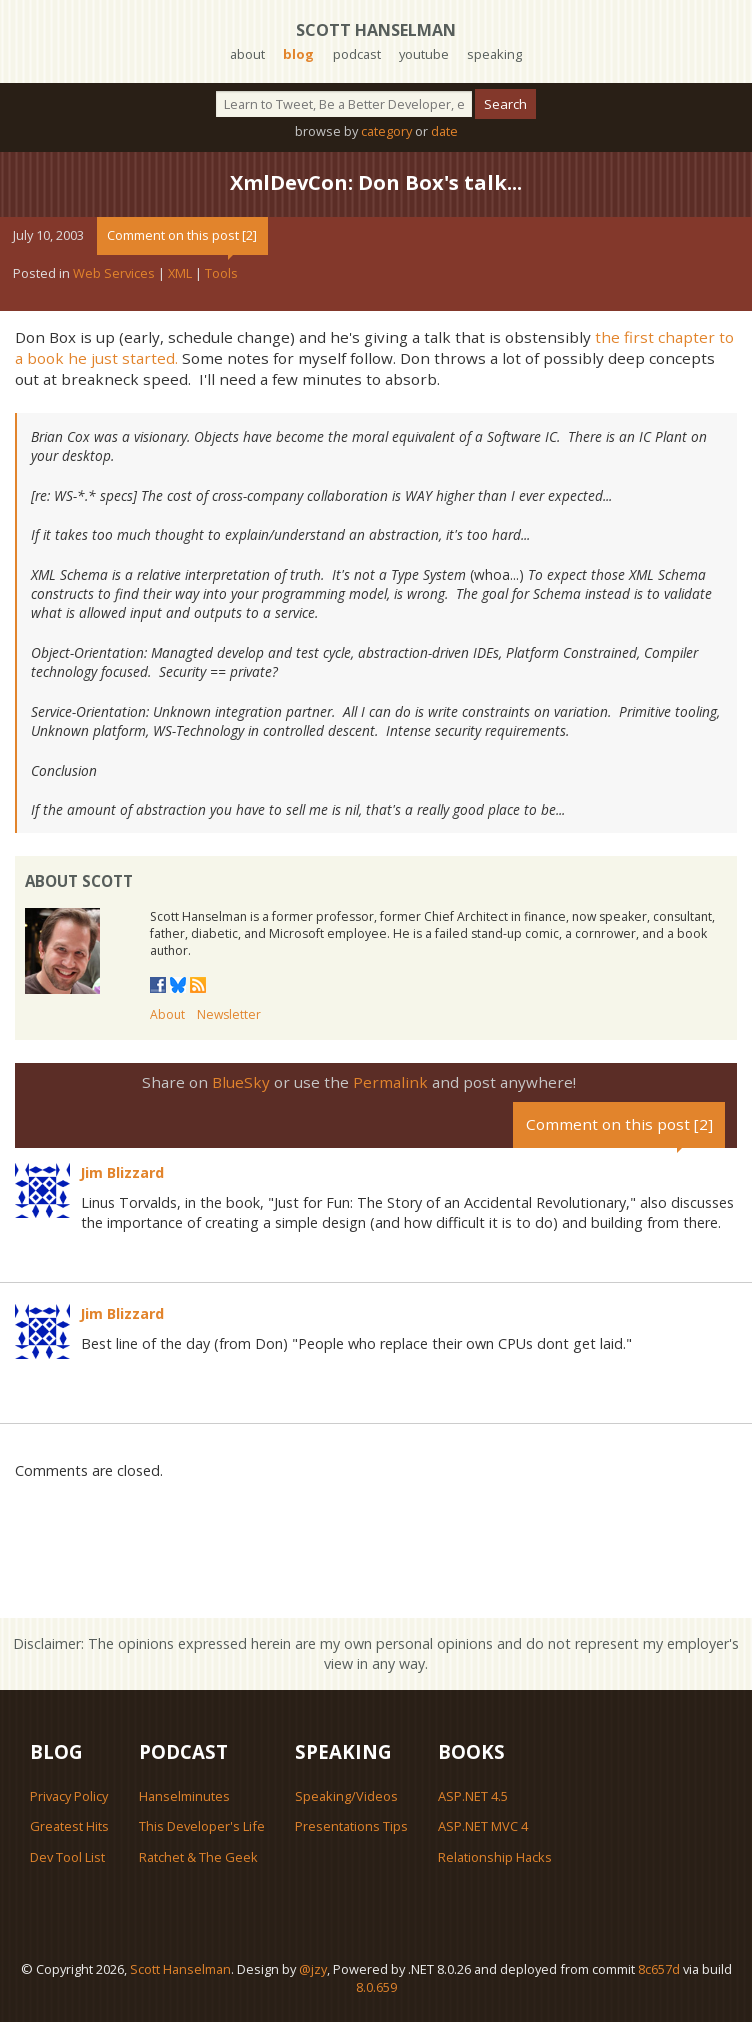  What do you see at coordinates (182, 235) in the screenshot?
I see `Comment on this post [2]` at bounding box center [182, 235].